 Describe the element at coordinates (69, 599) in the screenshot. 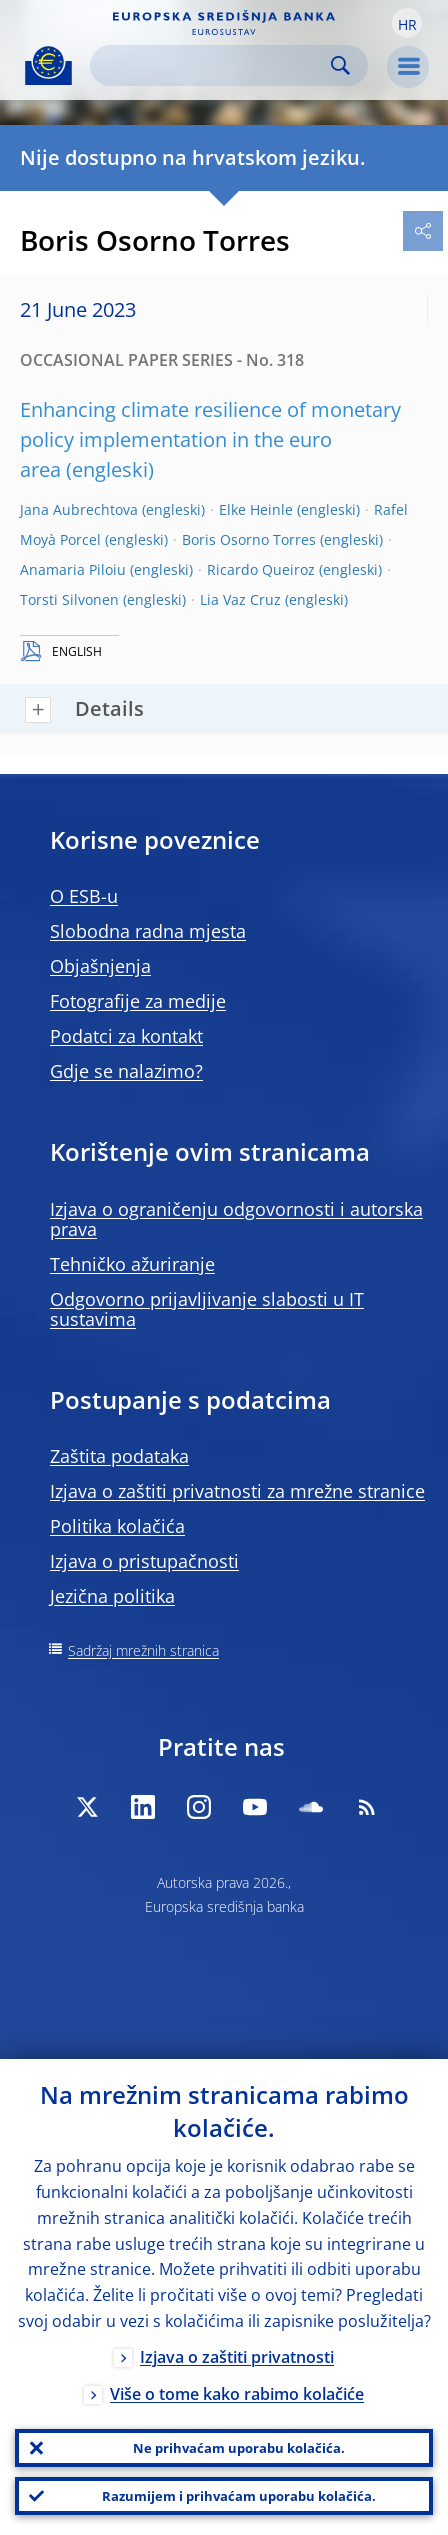

I see `Torsti Silvonen` at that location.